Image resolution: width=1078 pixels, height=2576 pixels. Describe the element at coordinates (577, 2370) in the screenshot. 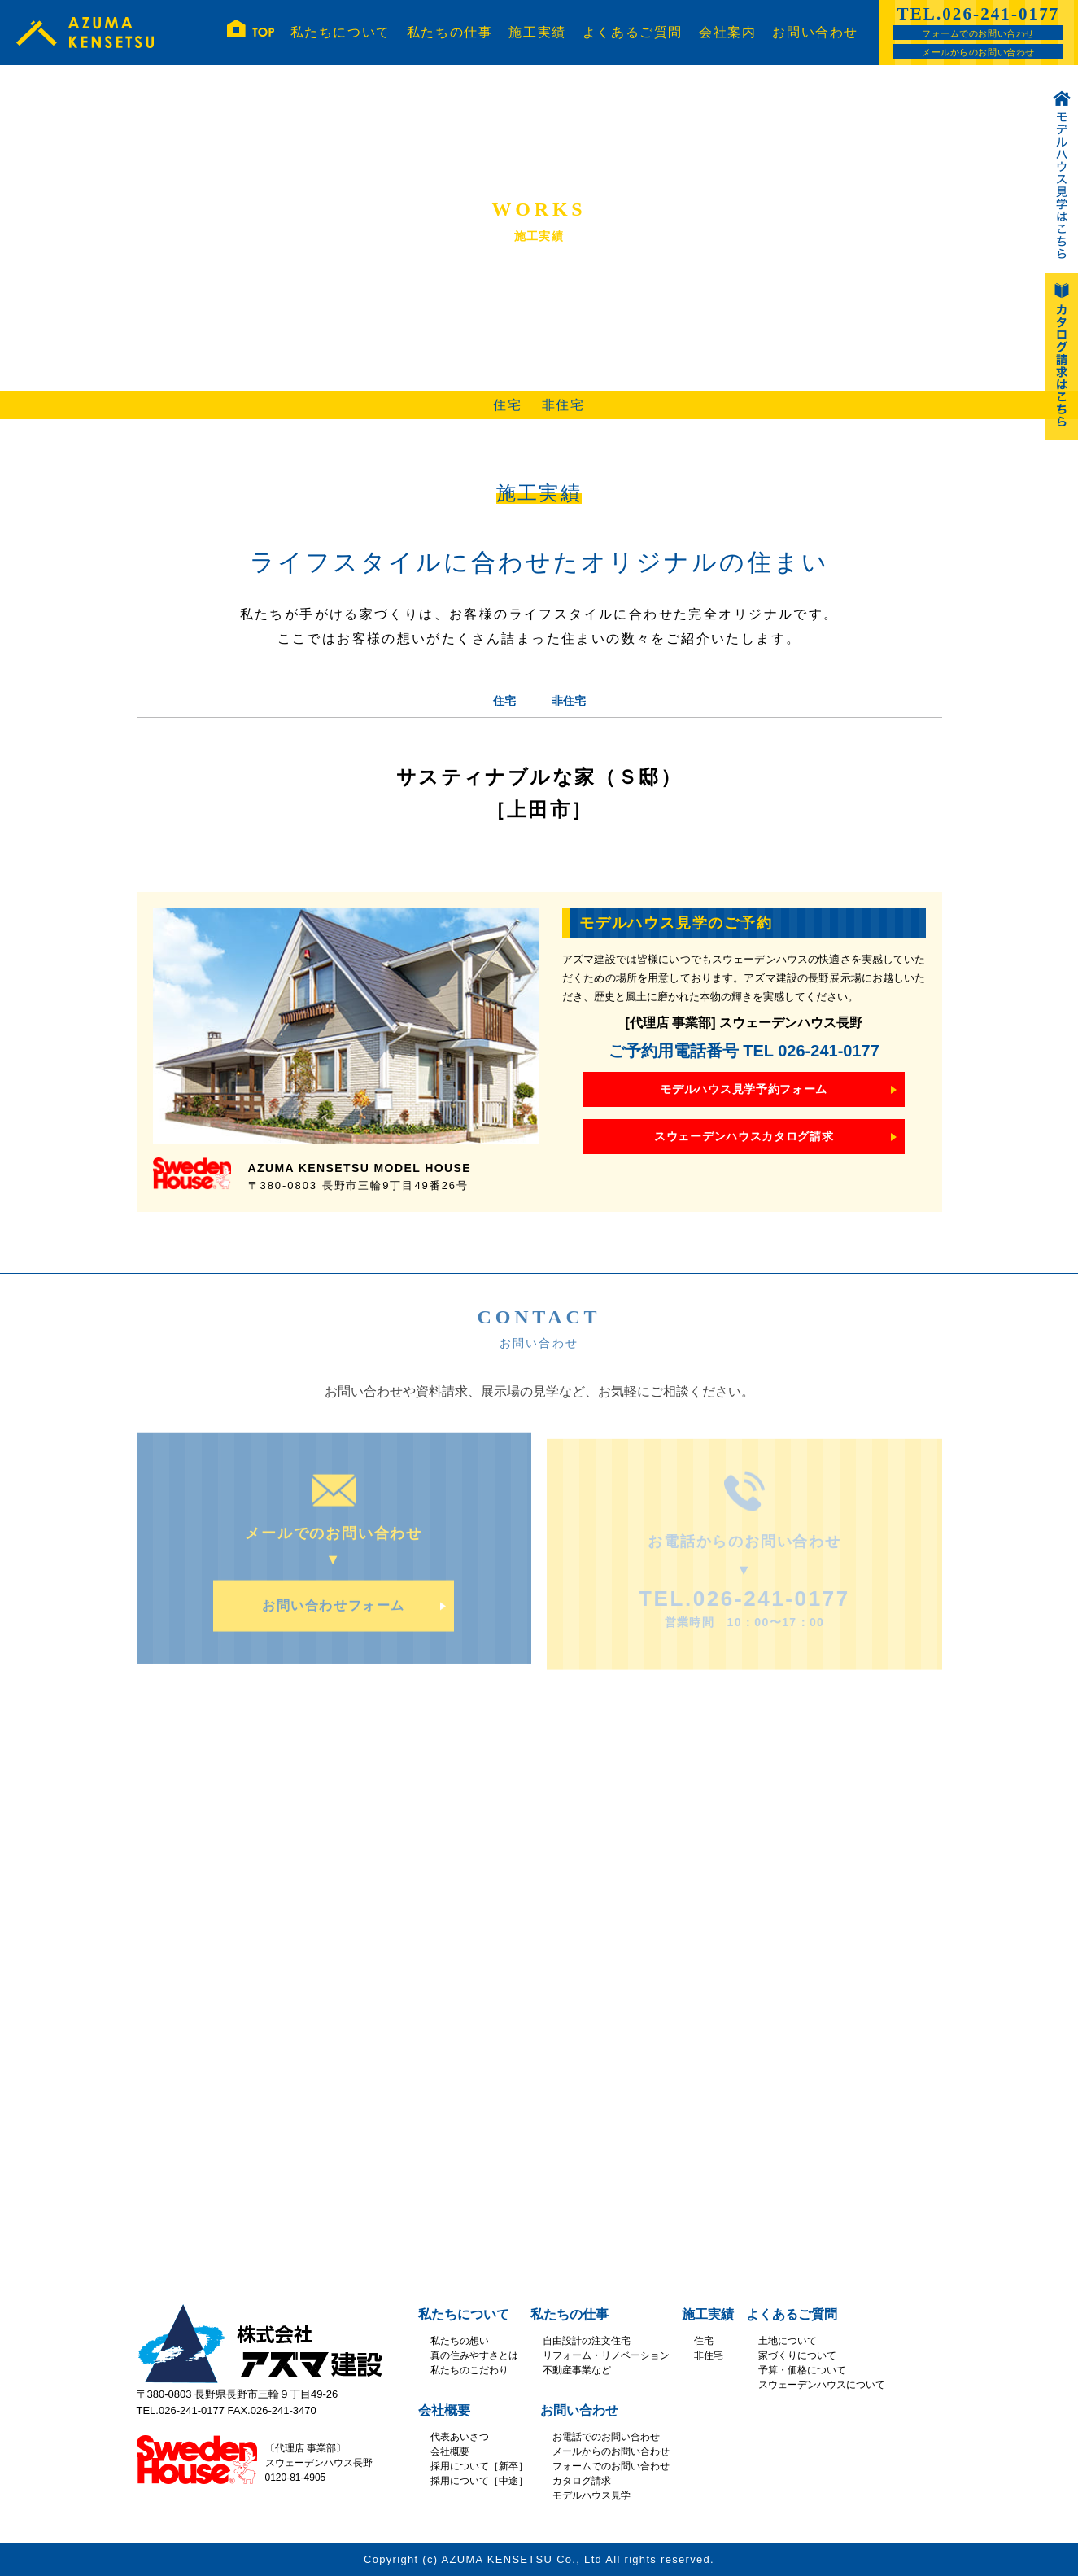

I see `不動産事業など` at that location.